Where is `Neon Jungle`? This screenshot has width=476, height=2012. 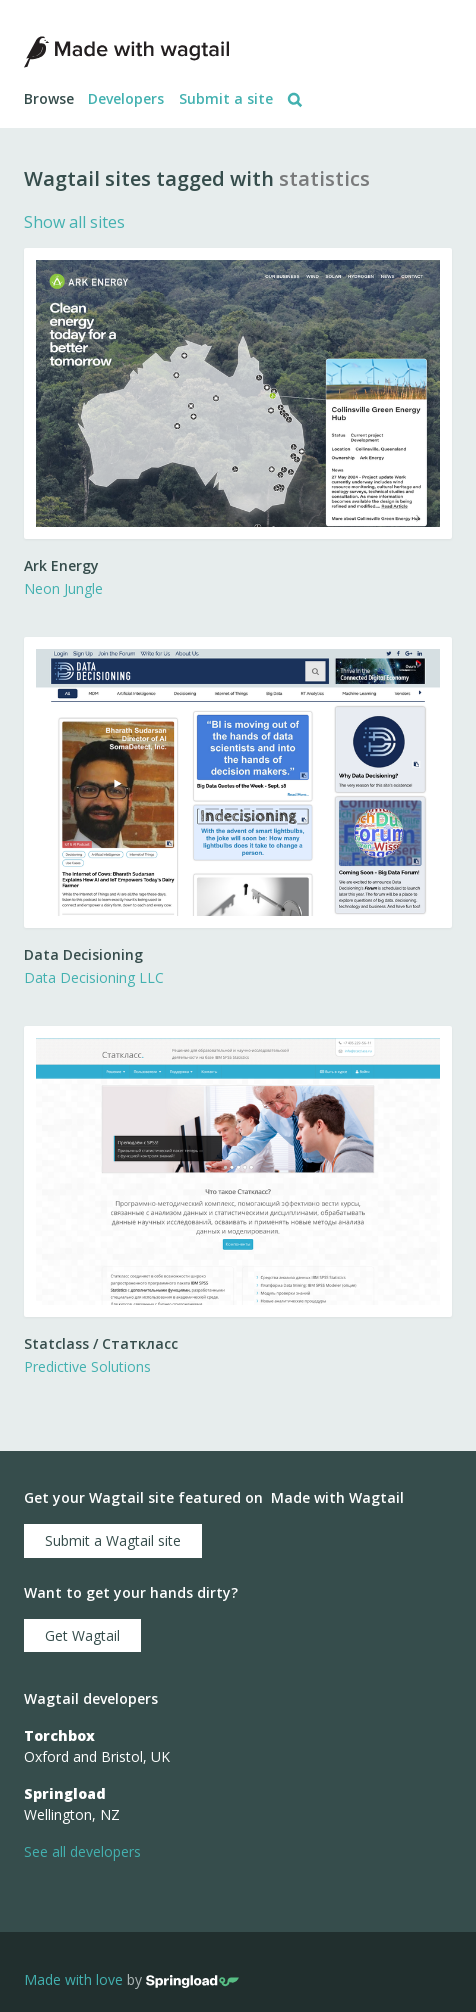 Neon Jungle is located at coordinates (63, 588).